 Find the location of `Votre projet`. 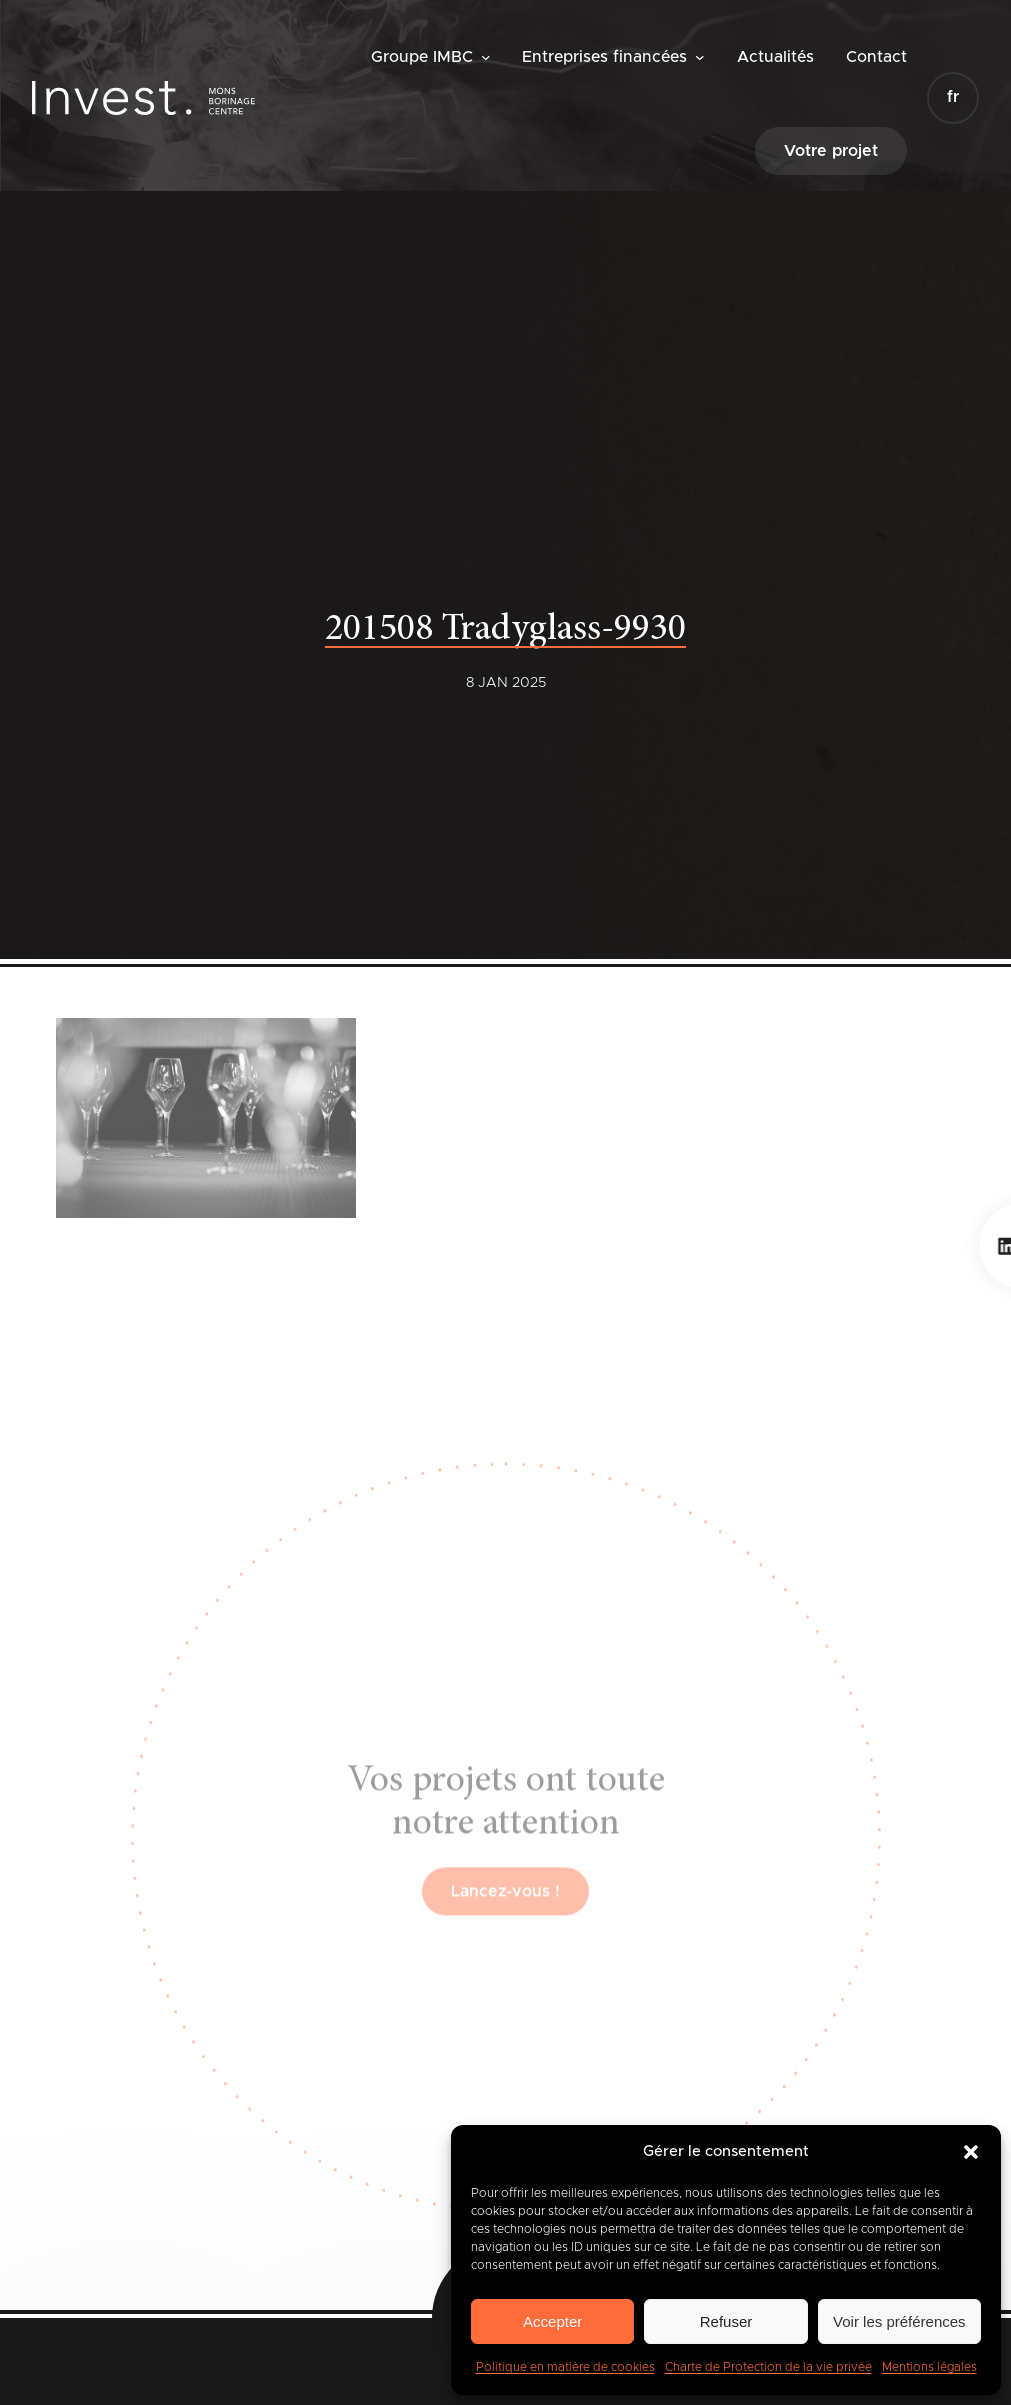

Votre projet is located at coordinates (831, 151).